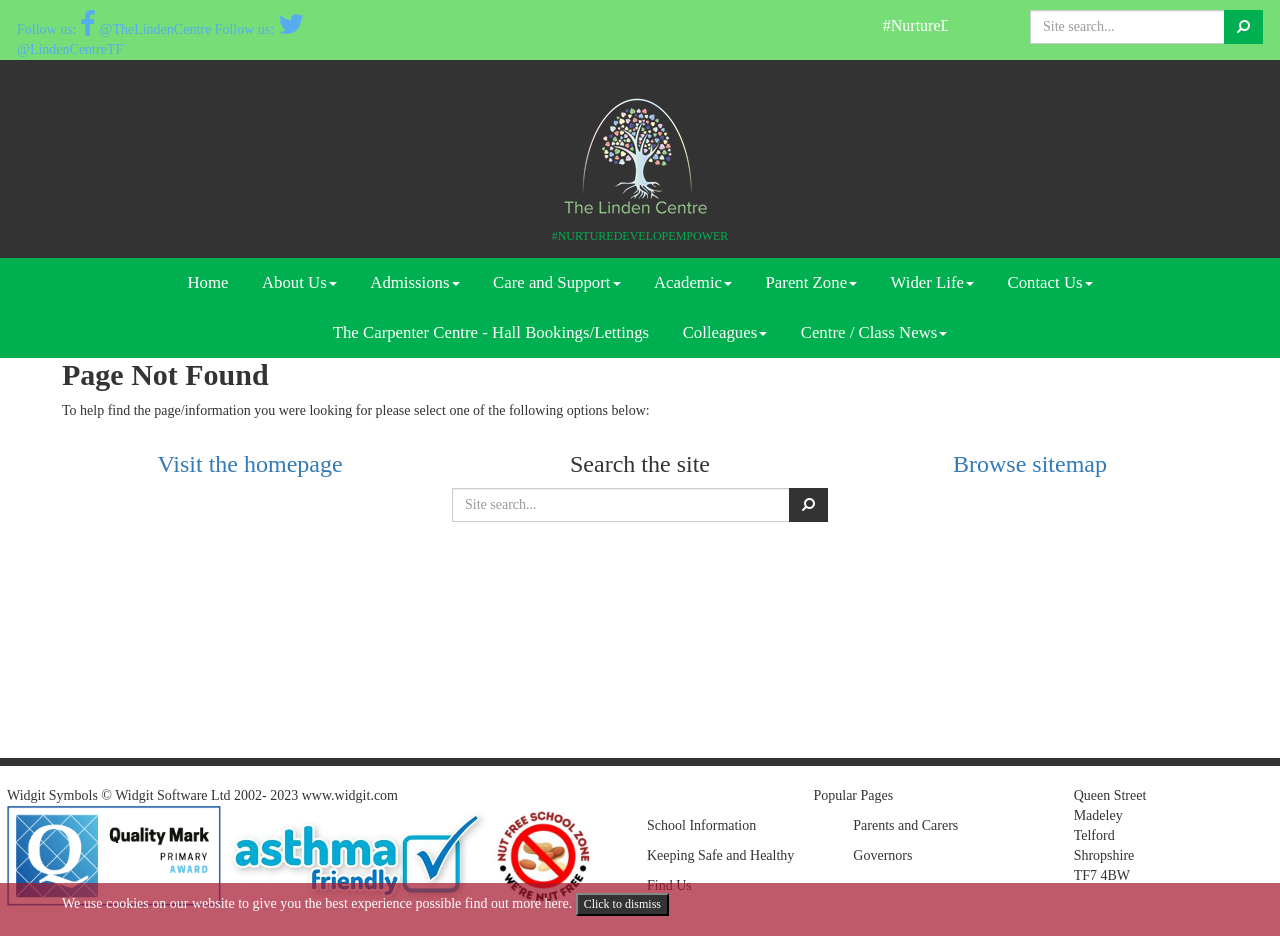  I want to click on About Us [button], so click(299, 282).